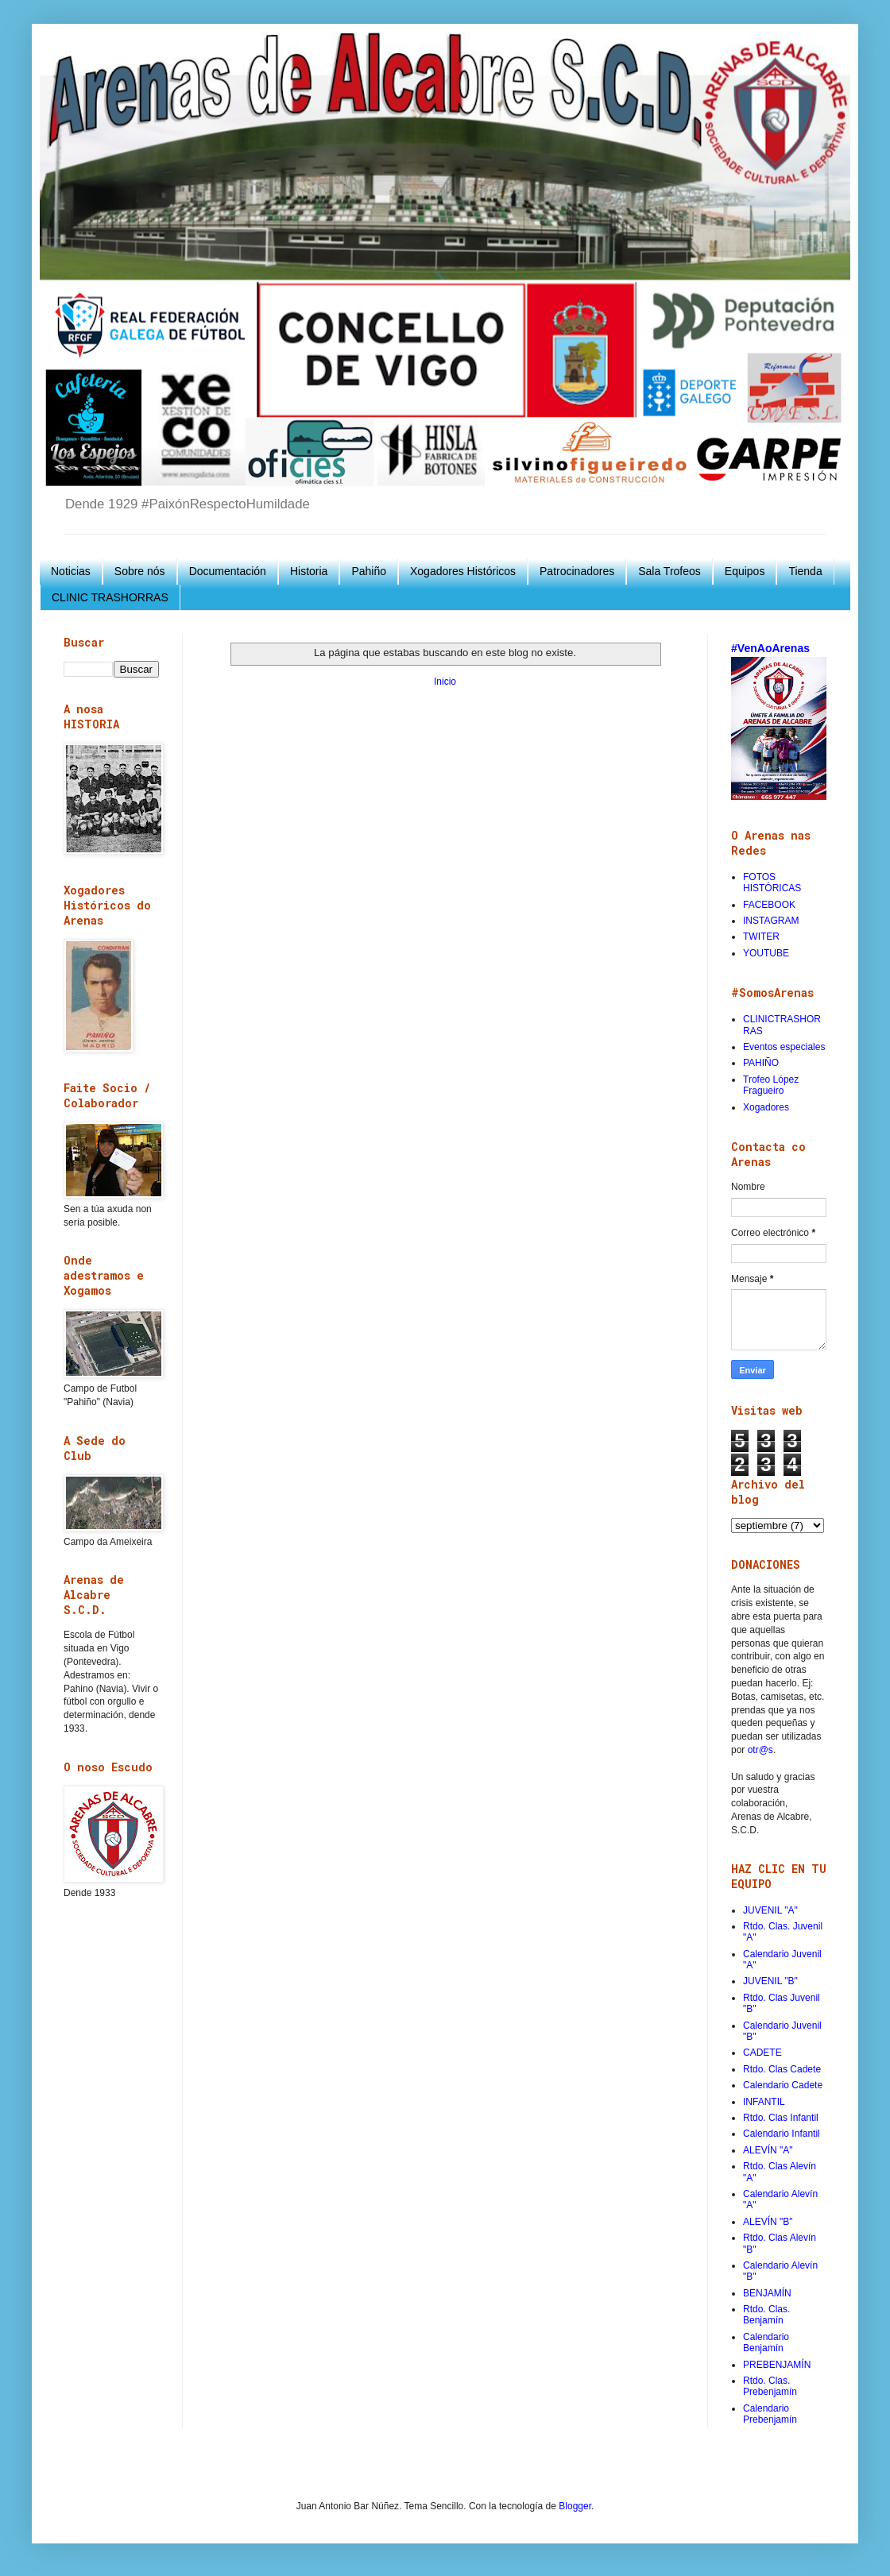 The height and width of the screenshot is (2576, 890). Describe the element at coordinates (768, 2221) in the screenshot. I see `ALEVÍN "B"` at that location.